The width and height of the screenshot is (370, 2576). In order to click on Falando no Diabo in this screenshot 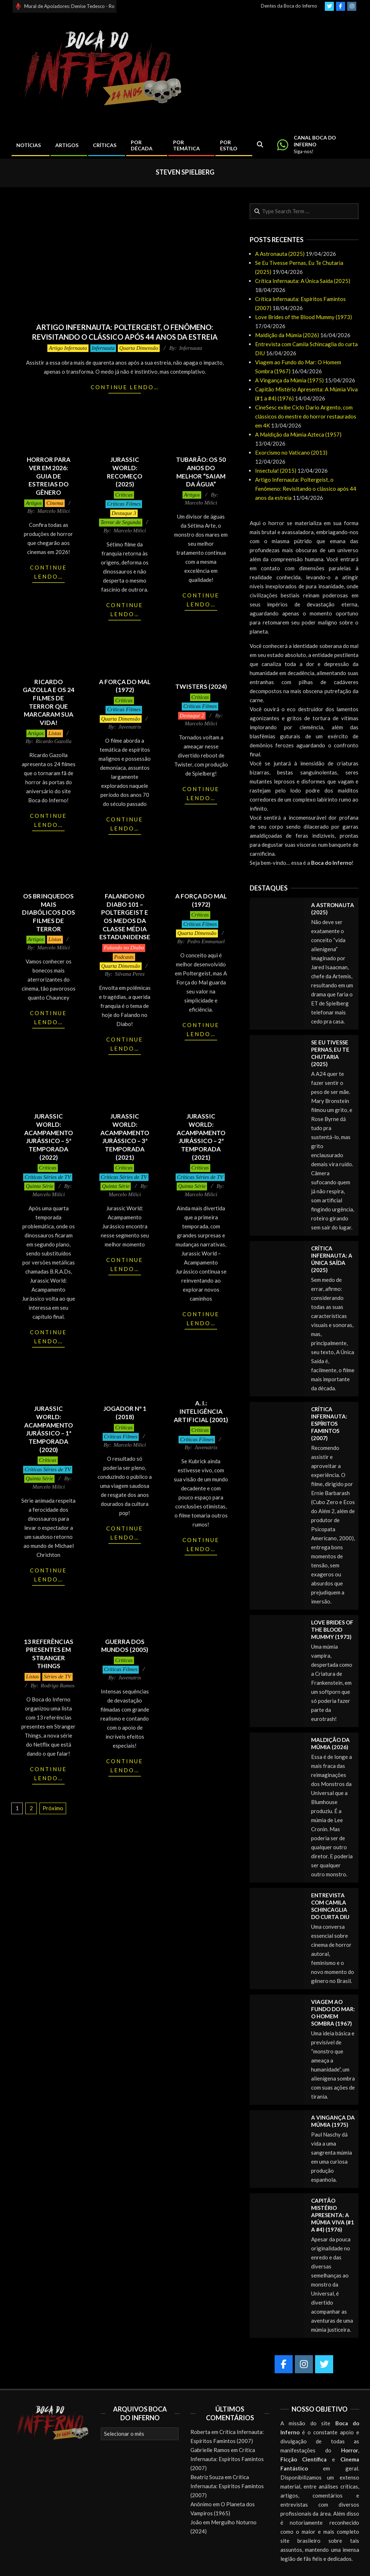, I will do `click(124, 947)`.